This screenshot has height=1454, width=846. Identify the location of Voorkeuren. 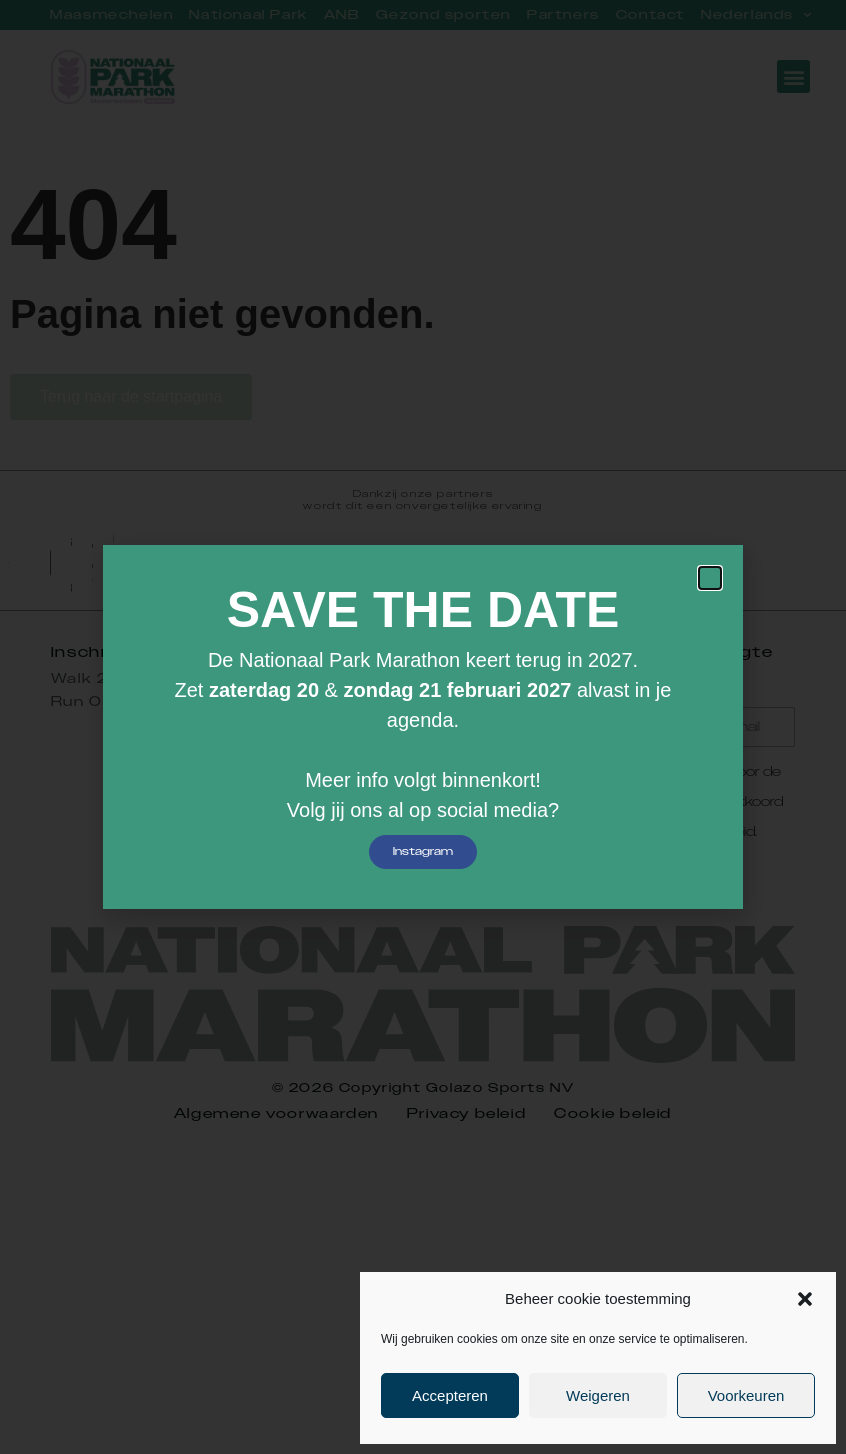
(746, 1395).